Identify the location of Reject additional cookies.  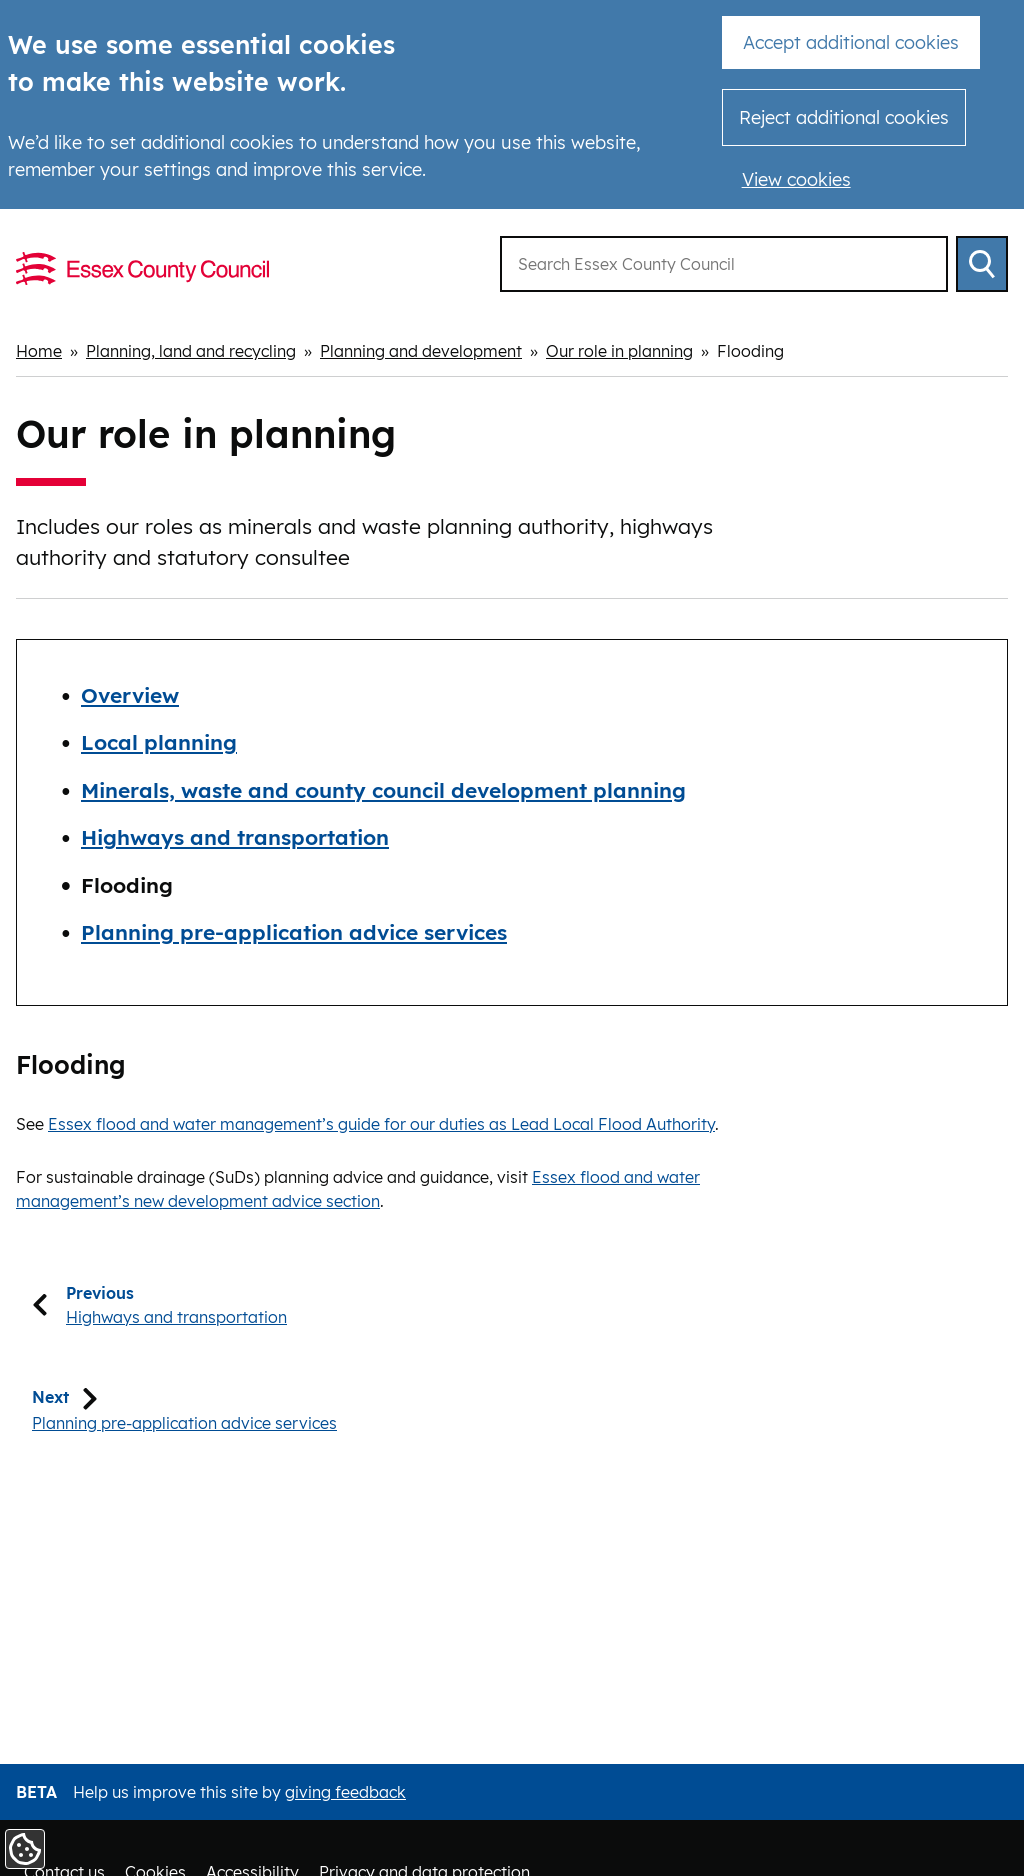
(844, 117).